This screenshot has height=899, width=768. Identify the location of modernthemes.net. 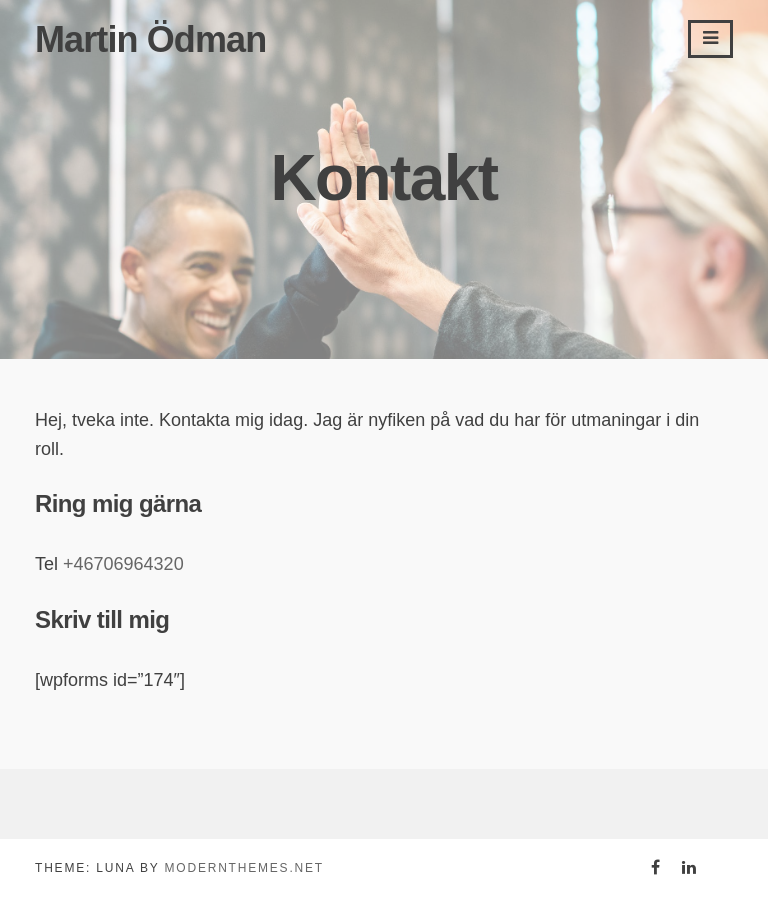
(243, 868).